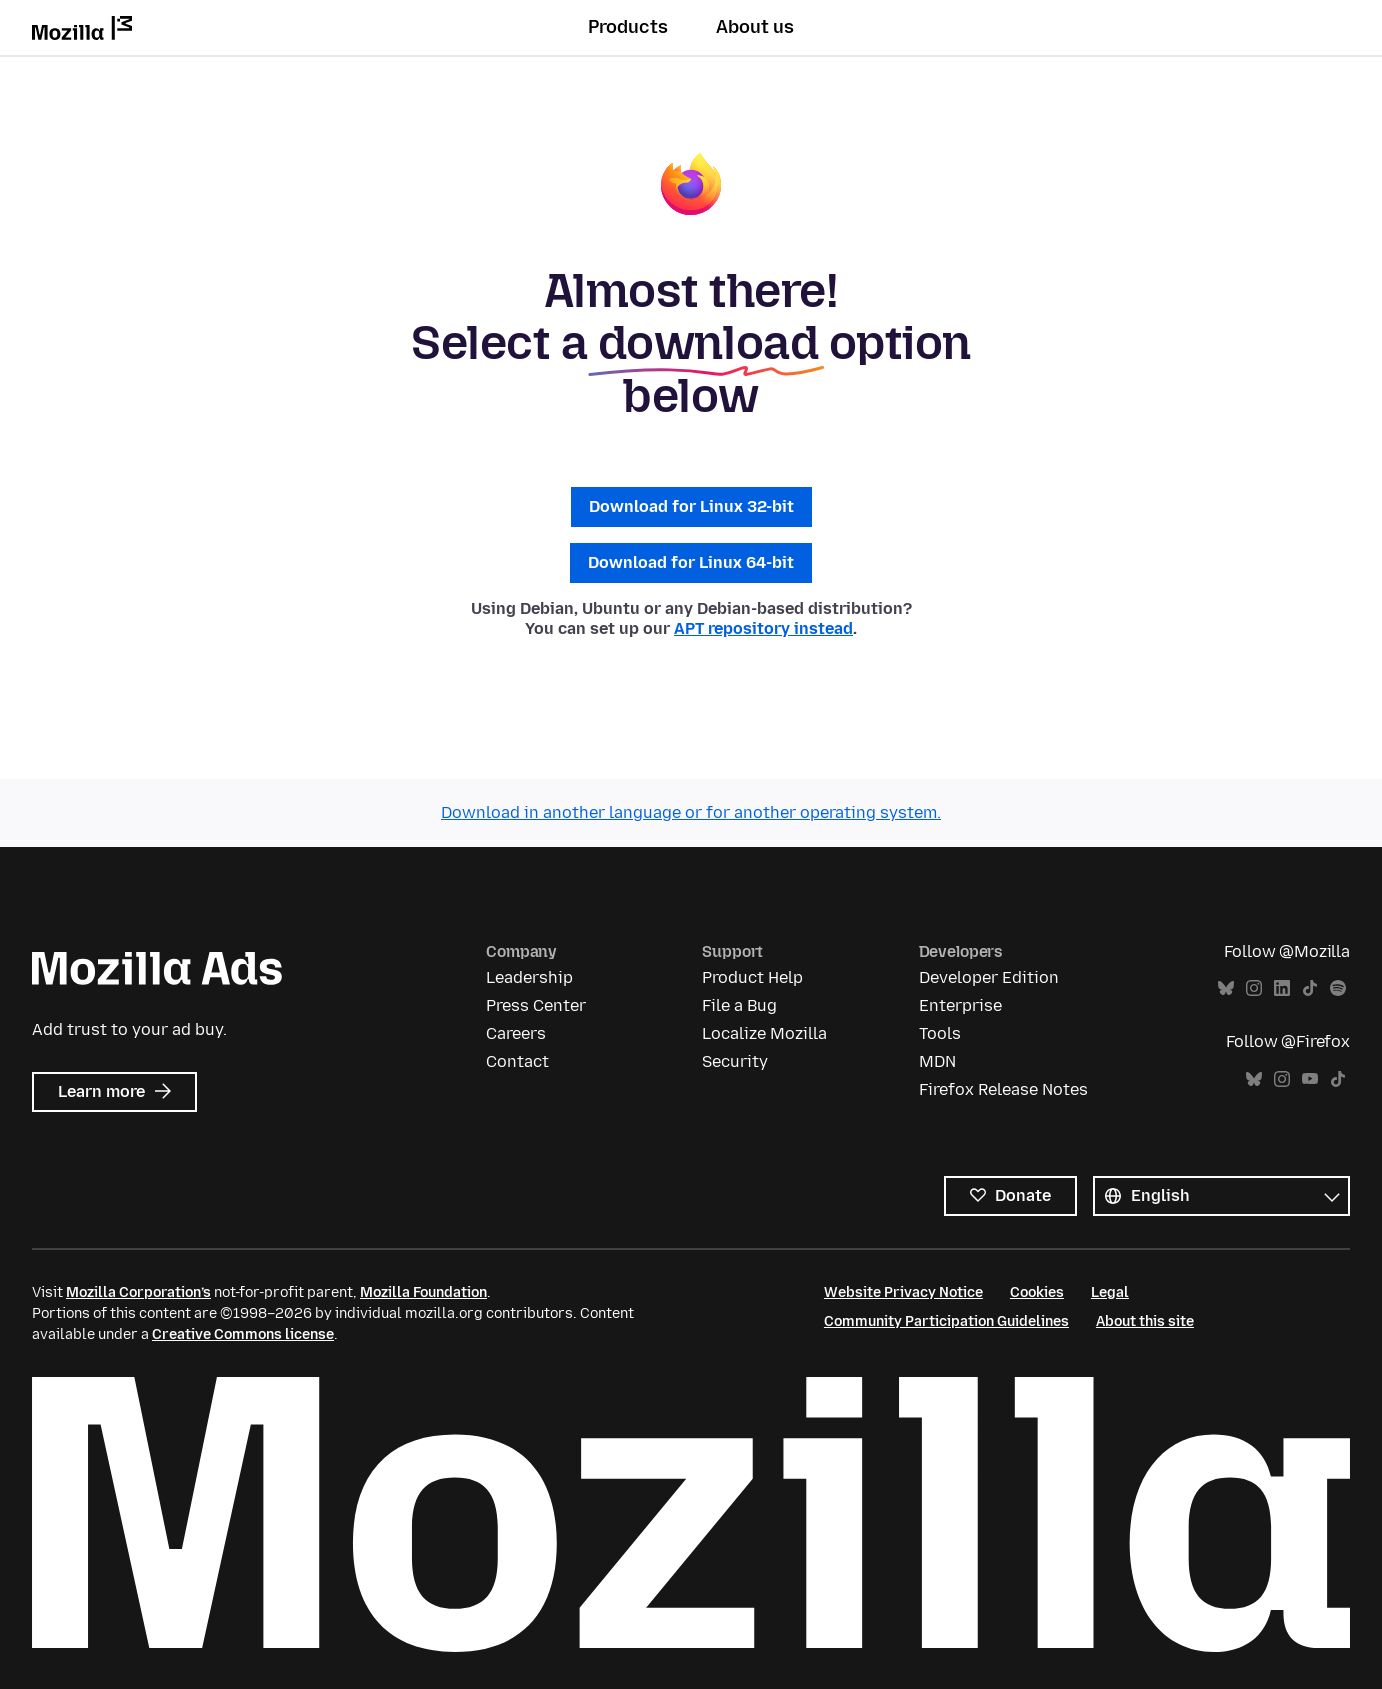 The image size is (1382, 1689). What do you see at coordinates (691, 812) in the screenshot?
I see `Download in another language or for another operating system.` at bounding box center [691, 812].